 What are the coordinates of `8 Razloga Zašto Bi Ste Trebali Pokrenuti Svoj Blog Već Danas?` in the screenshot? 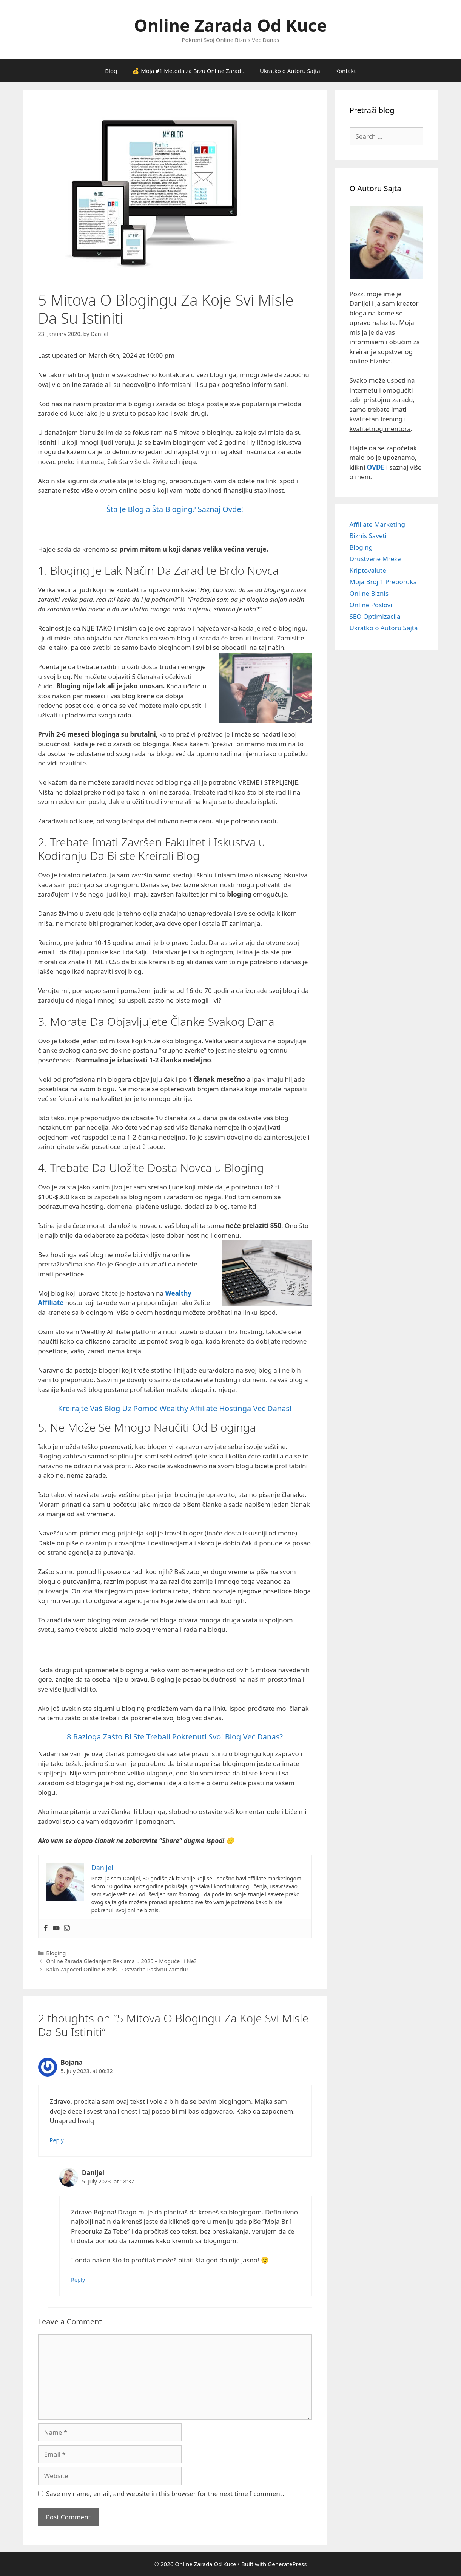 It's located at (175, 1737).